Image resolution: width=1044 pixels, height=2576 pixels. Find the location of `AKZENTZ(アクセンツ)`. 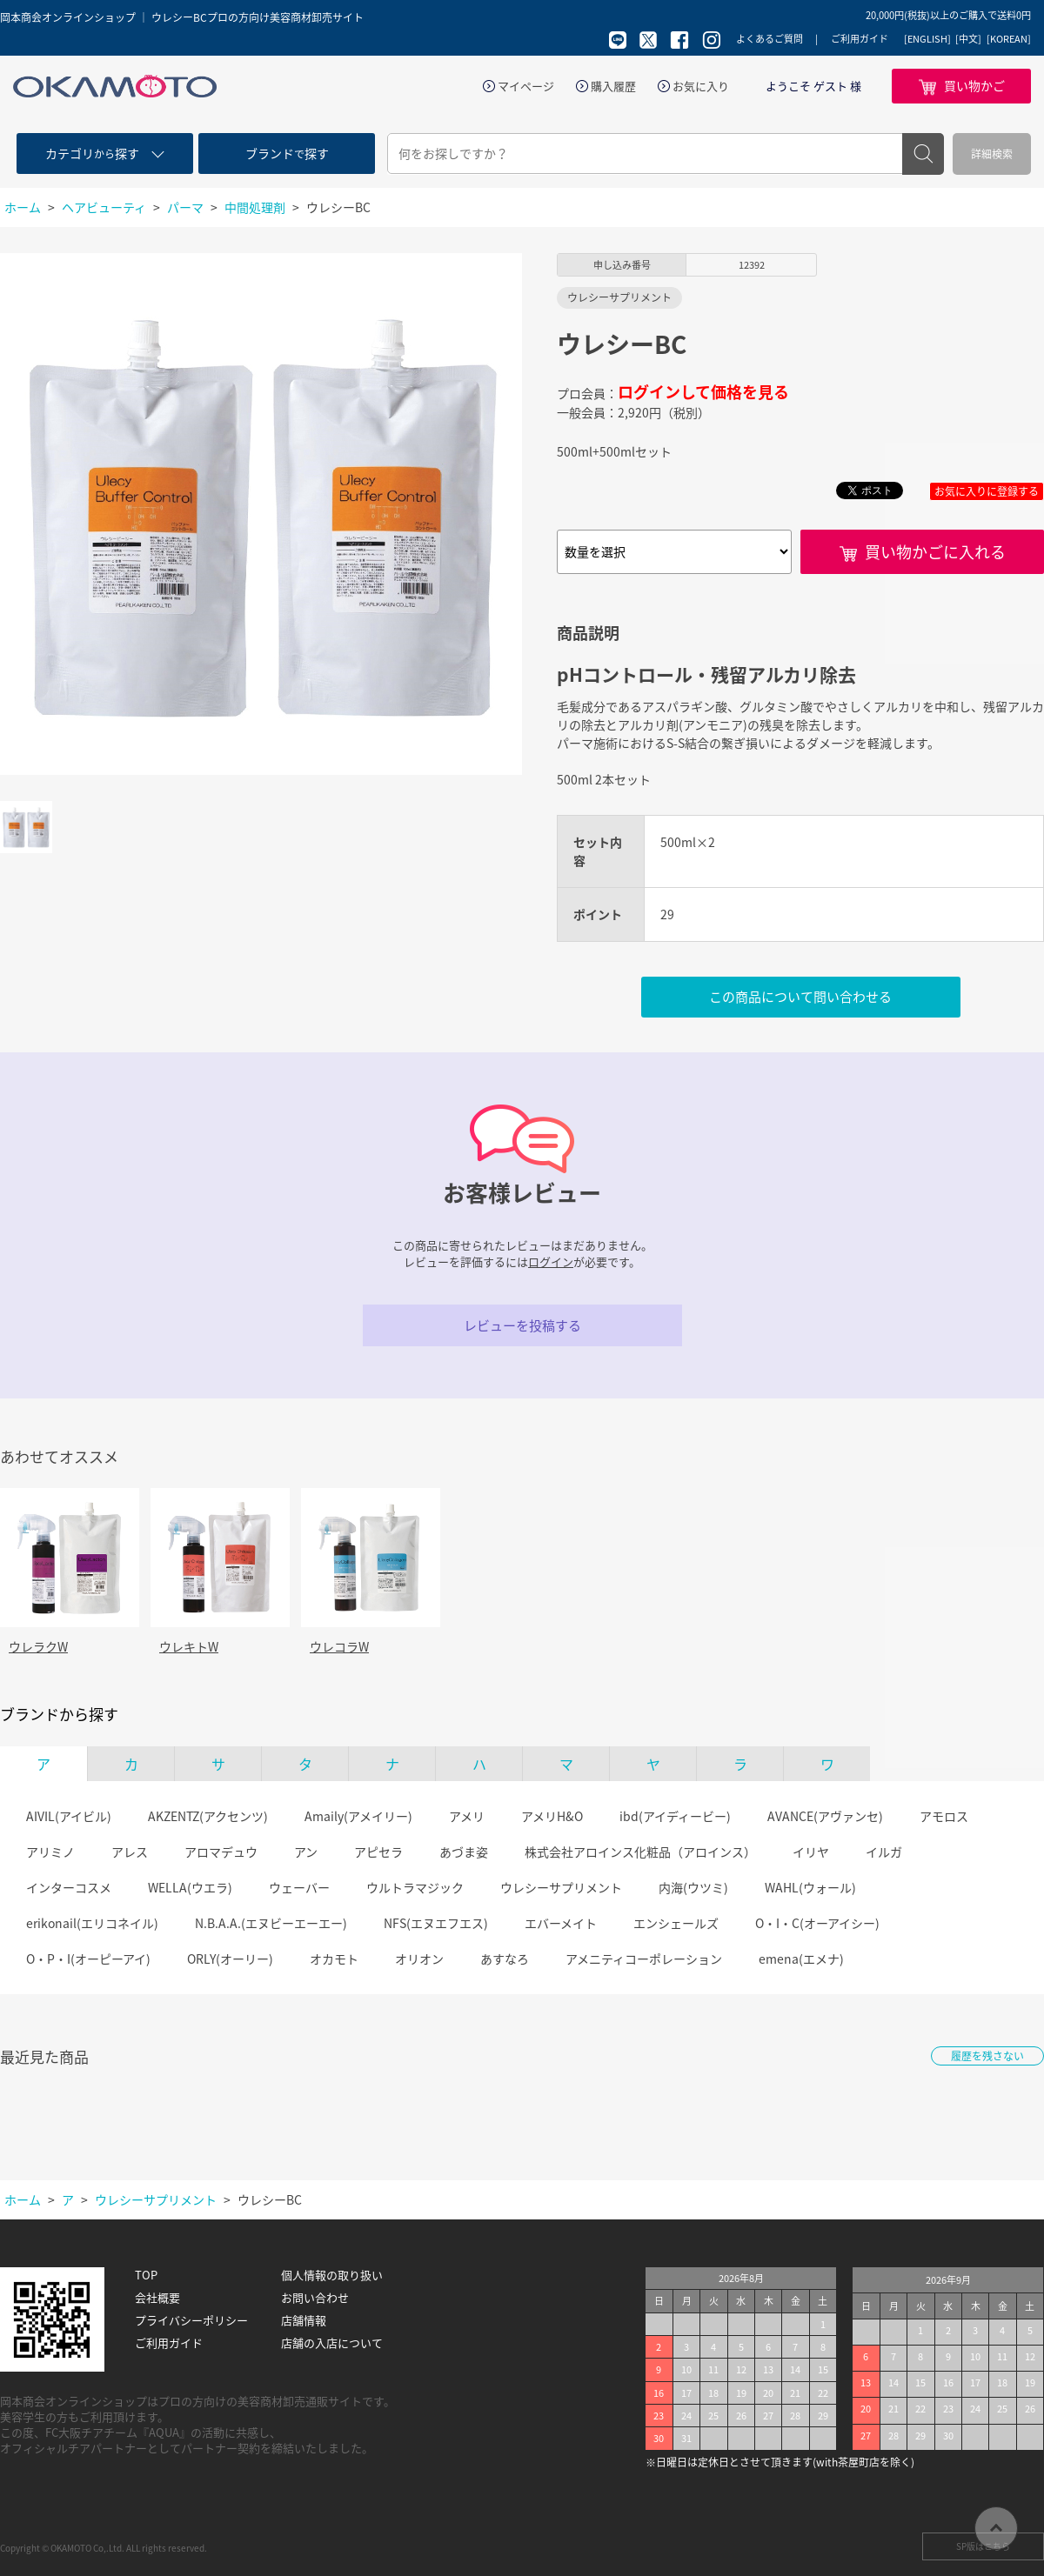

AKZENTZ(アクセンツ) is located at coordinates (208, 1816).